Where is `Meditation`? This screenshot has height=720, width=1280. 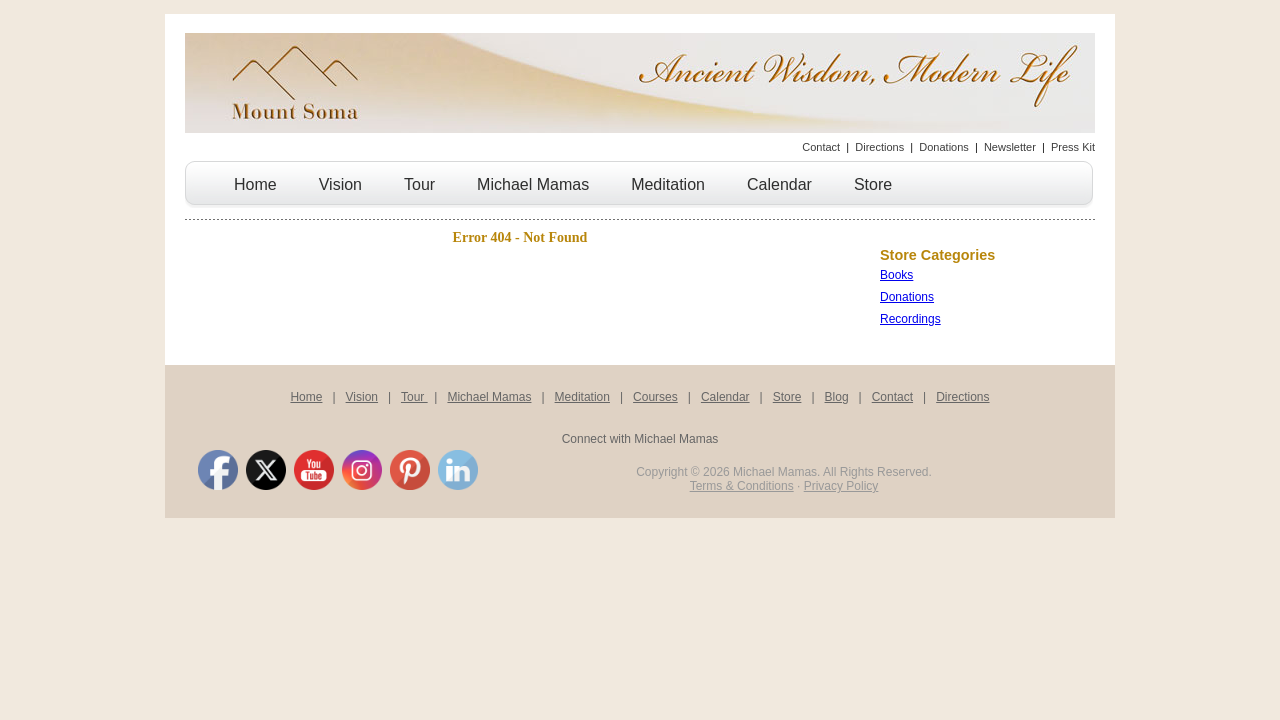 Meditation is located at coordinates (668, 184).